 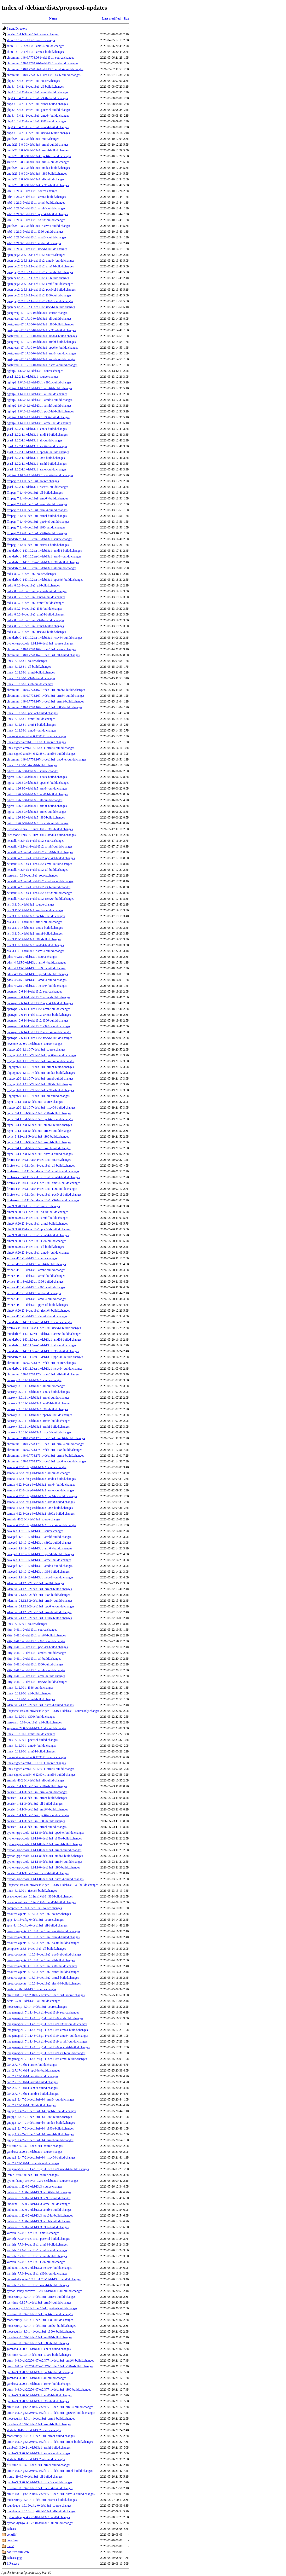 I want to click on linux_6.12.90-1_arm64-buildd.changes, so click(x=31, y=1751).